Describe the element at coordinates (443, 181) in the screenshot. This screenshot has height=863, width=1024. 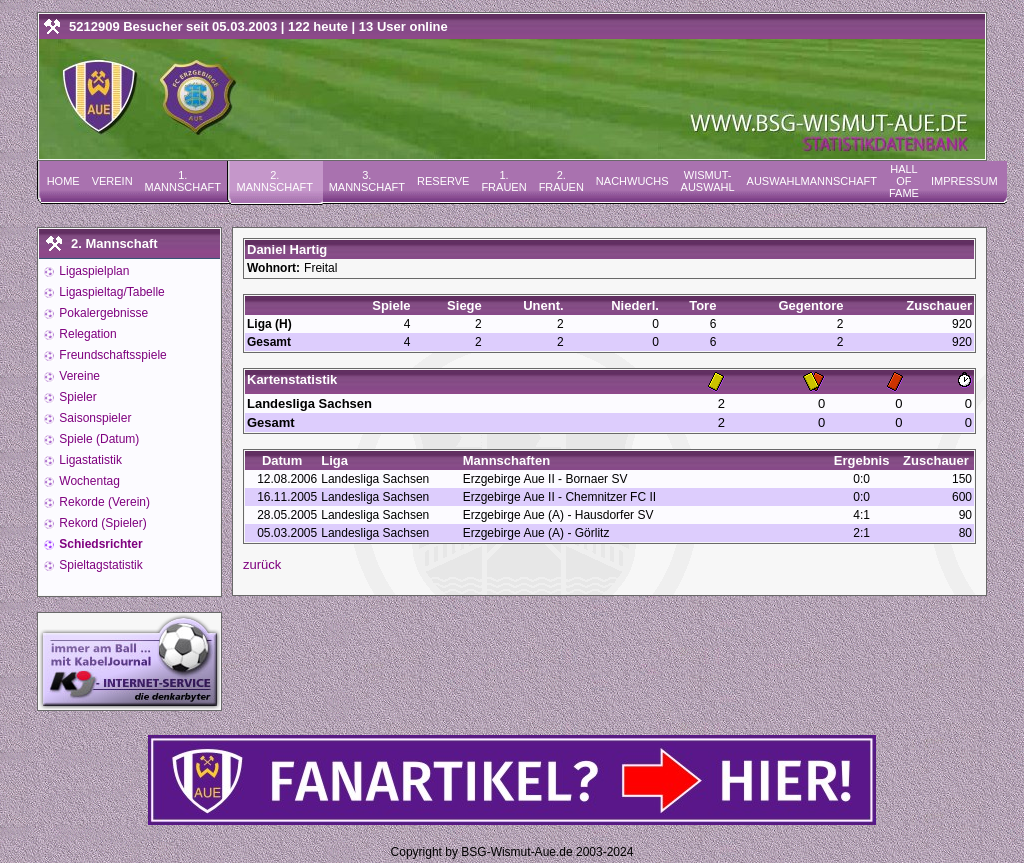
I see `Reserve` at that location.